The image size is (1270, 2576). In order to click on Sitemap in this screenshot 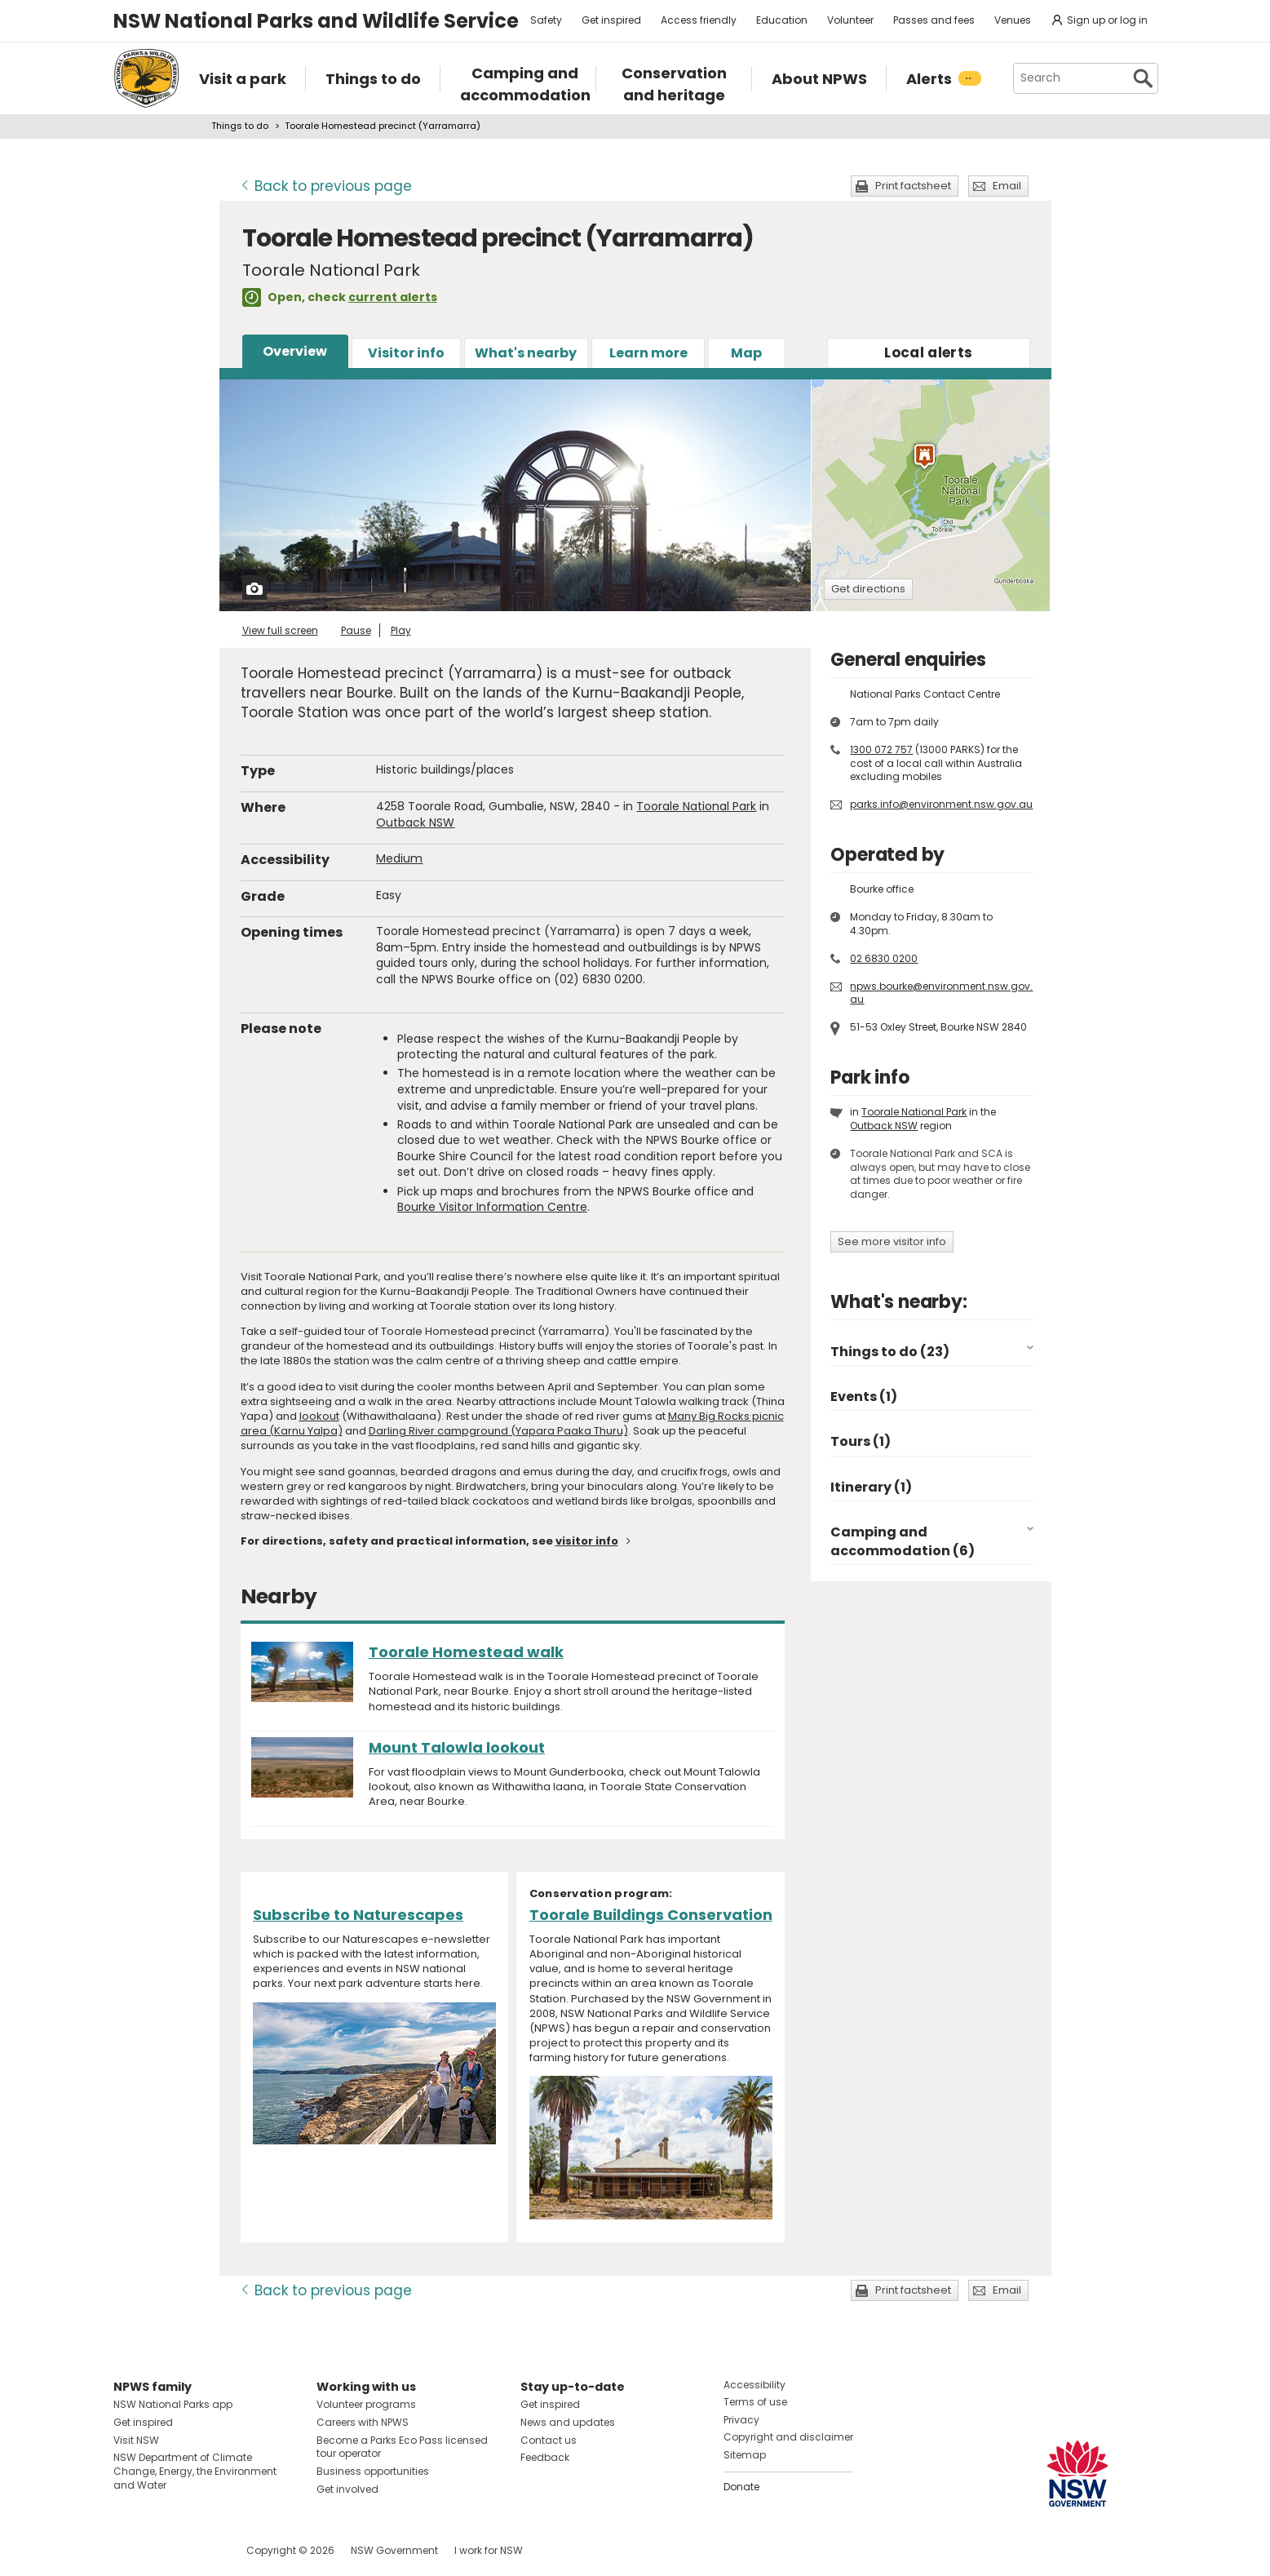, I will do `click(745, 2455)`.